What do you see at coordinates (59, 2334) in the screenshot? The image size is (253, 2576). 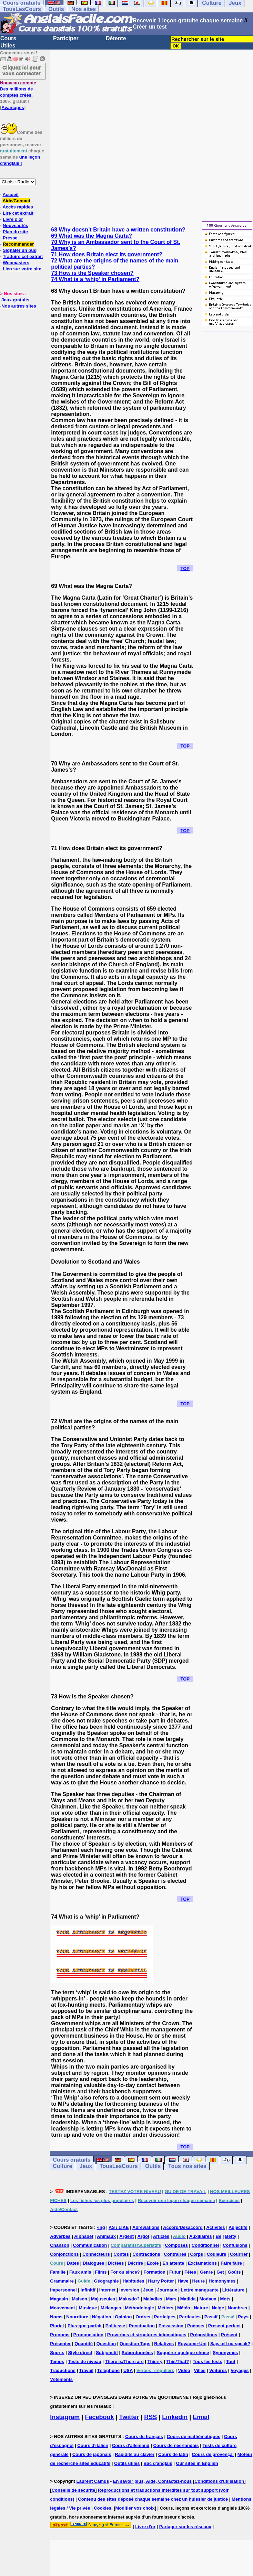 I see `Pronoms` at bounding box center [59, 2334].